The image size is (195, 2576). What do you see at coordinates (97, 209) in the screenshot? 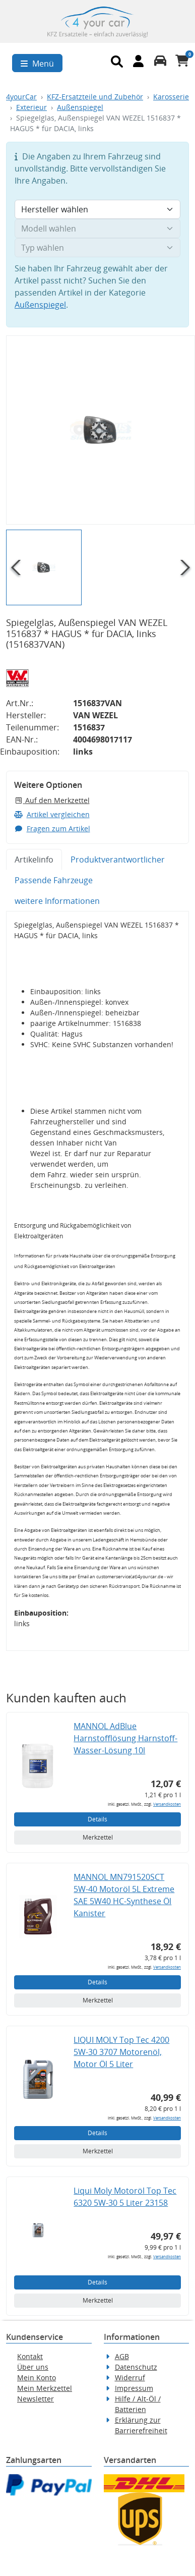
I see `[Hersteller wählen]` at bounding box center [97, 209].